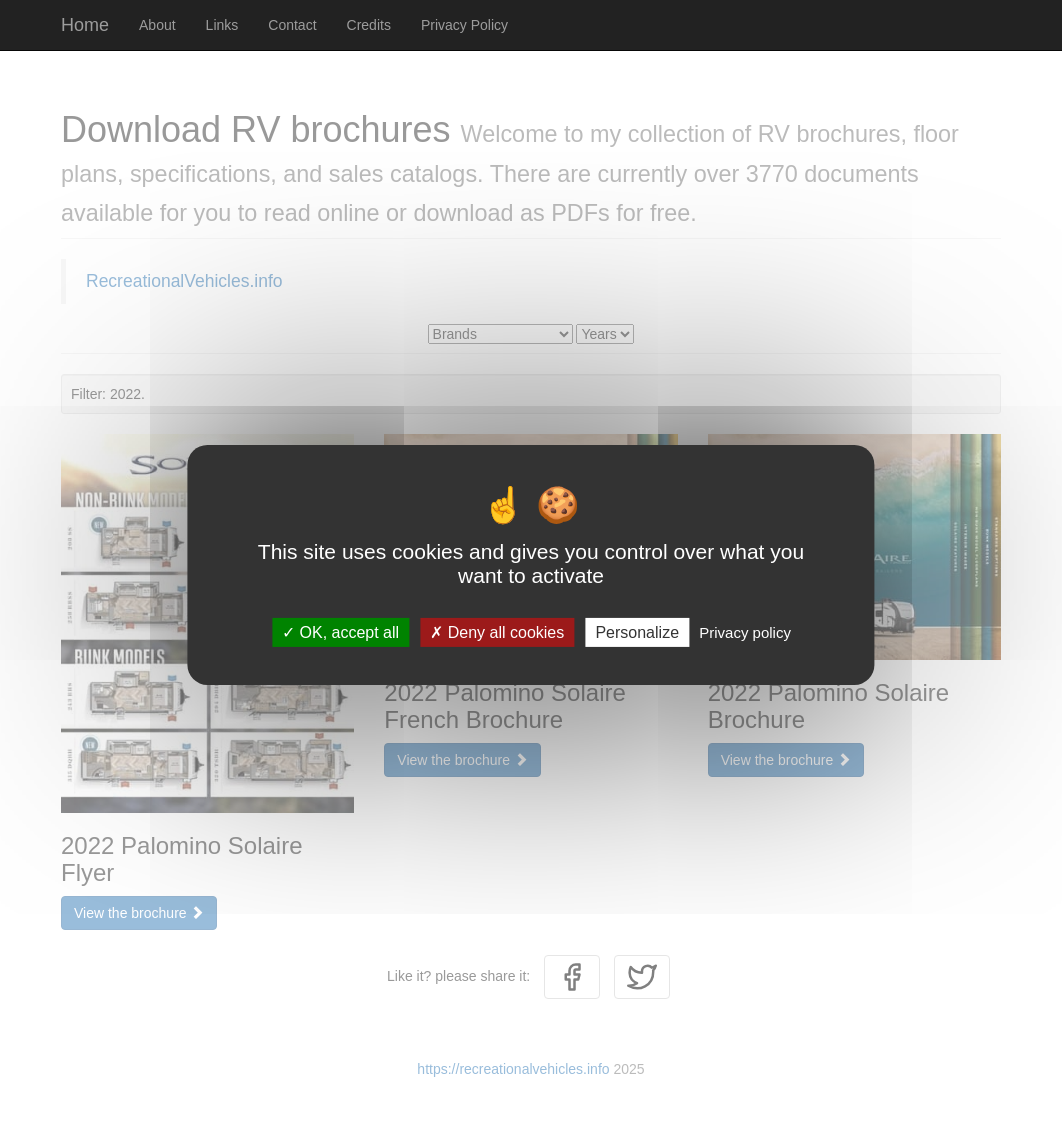 The height and width of the screenshot is (1129, 1062). What do you see at coordinates (637, 631) in the screenshot?
I see `Personalize [Personalize (modal window)]` at bounding box center [637, 631].